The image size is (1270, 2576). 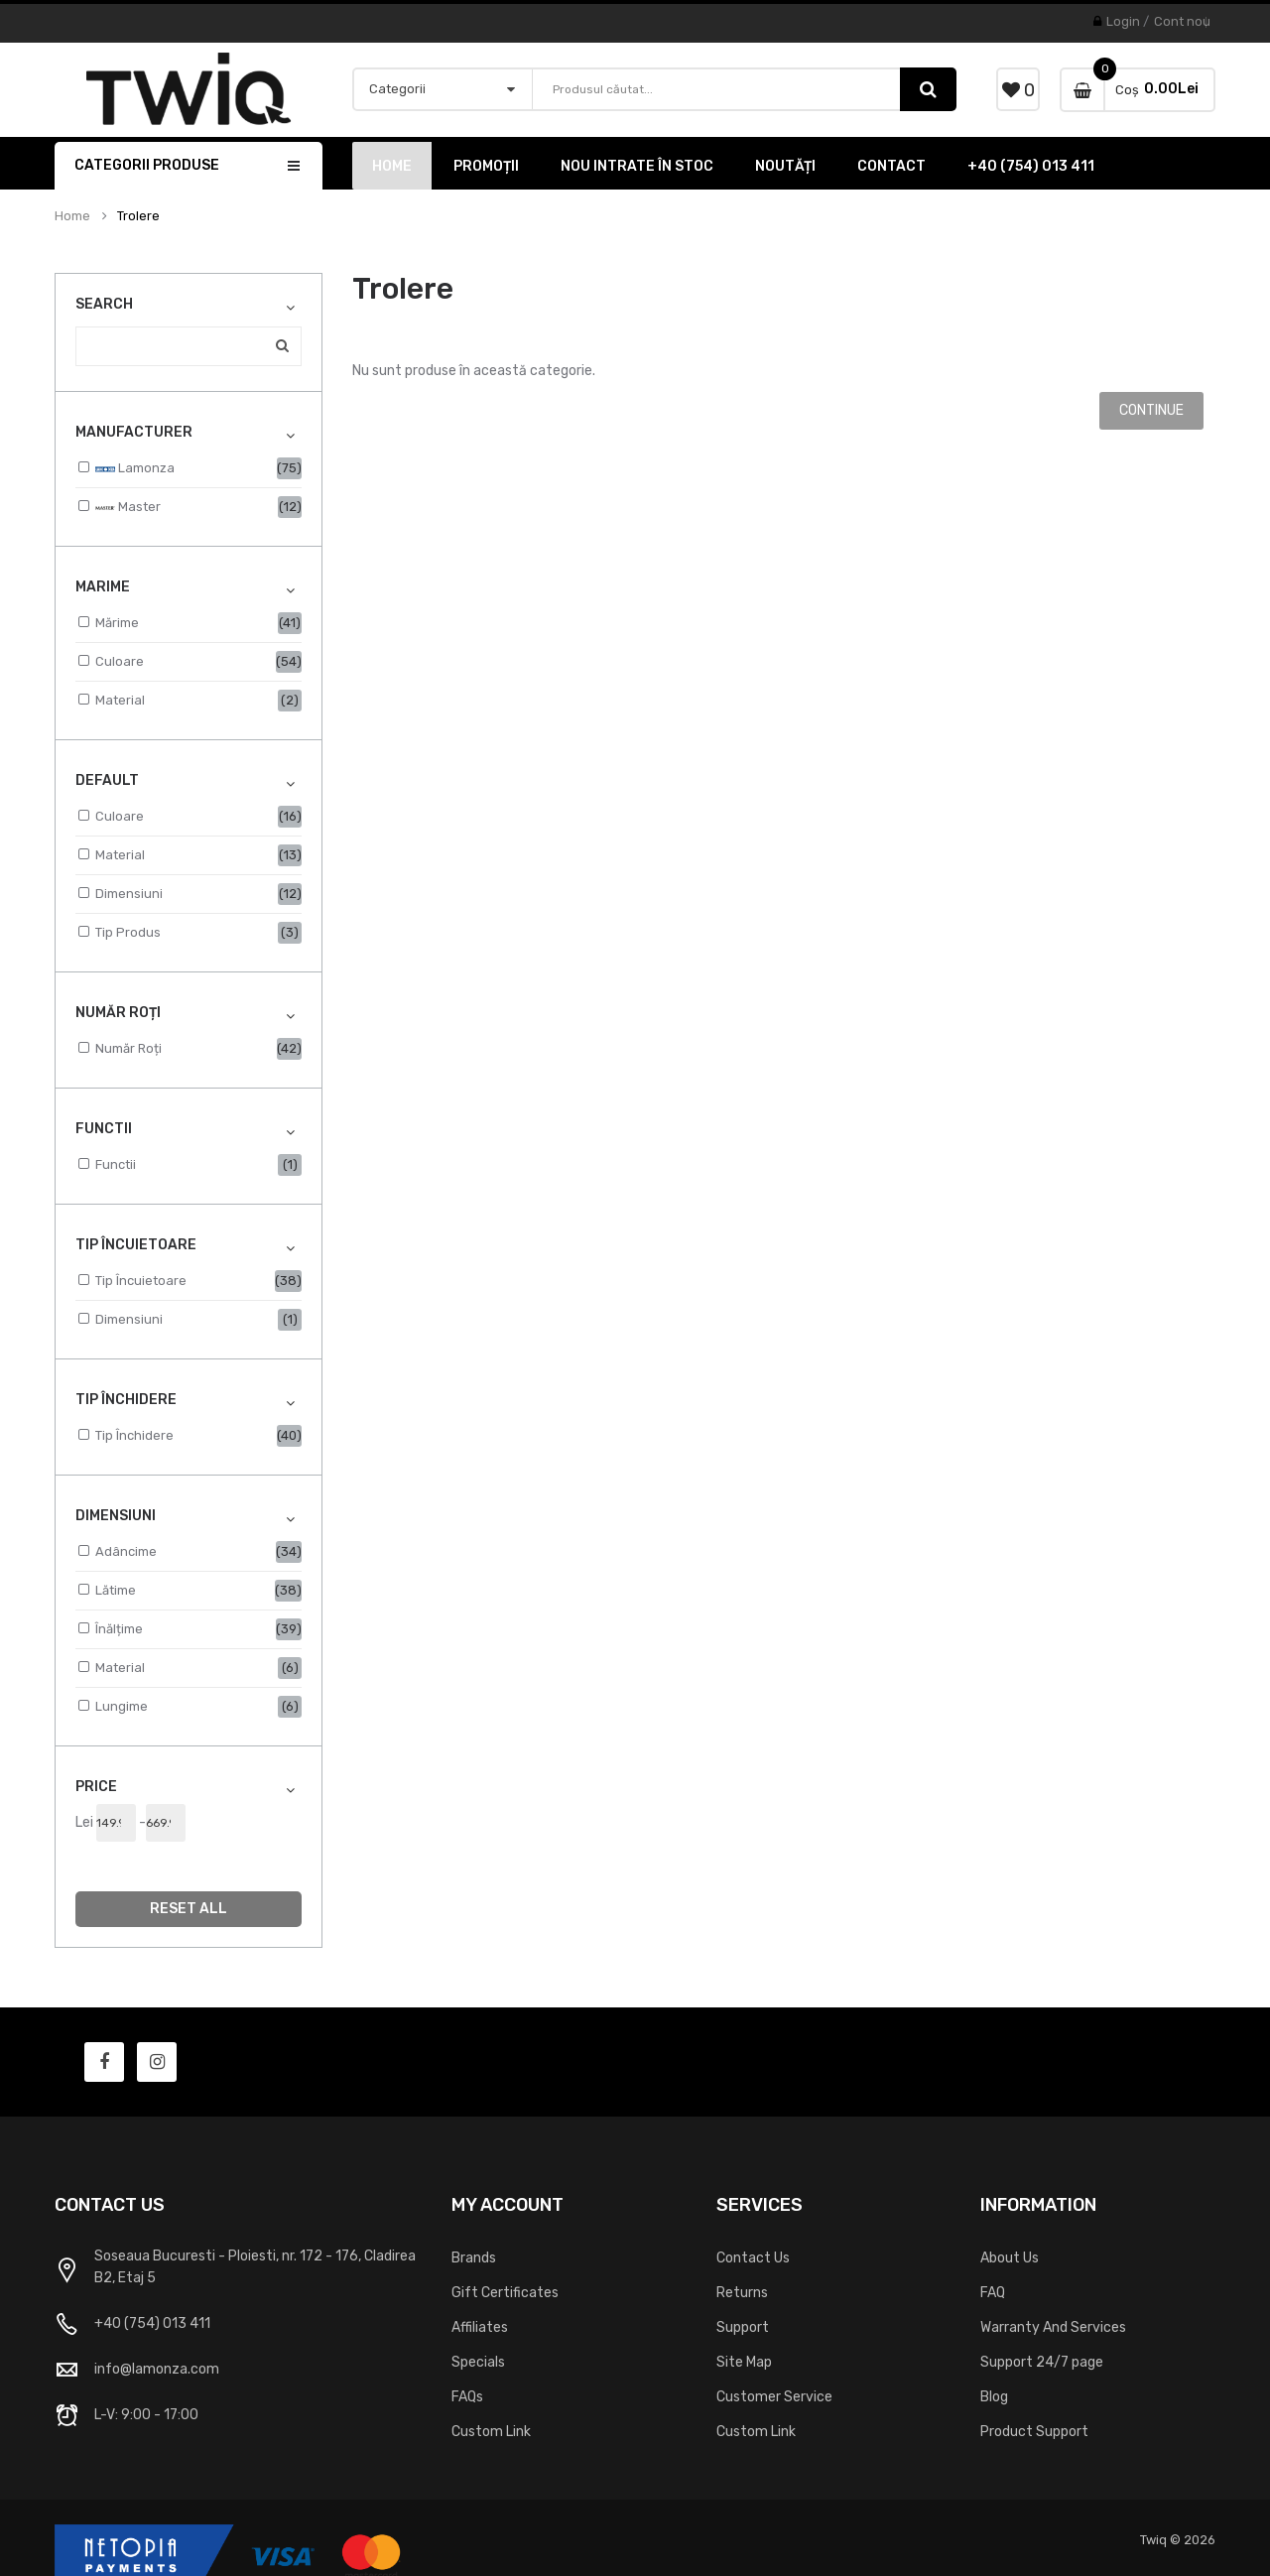 What do you see at coordinates (156, 2369) in the screenshot?
I see `info@lamonza.com` at bounding box center [156, 2369].